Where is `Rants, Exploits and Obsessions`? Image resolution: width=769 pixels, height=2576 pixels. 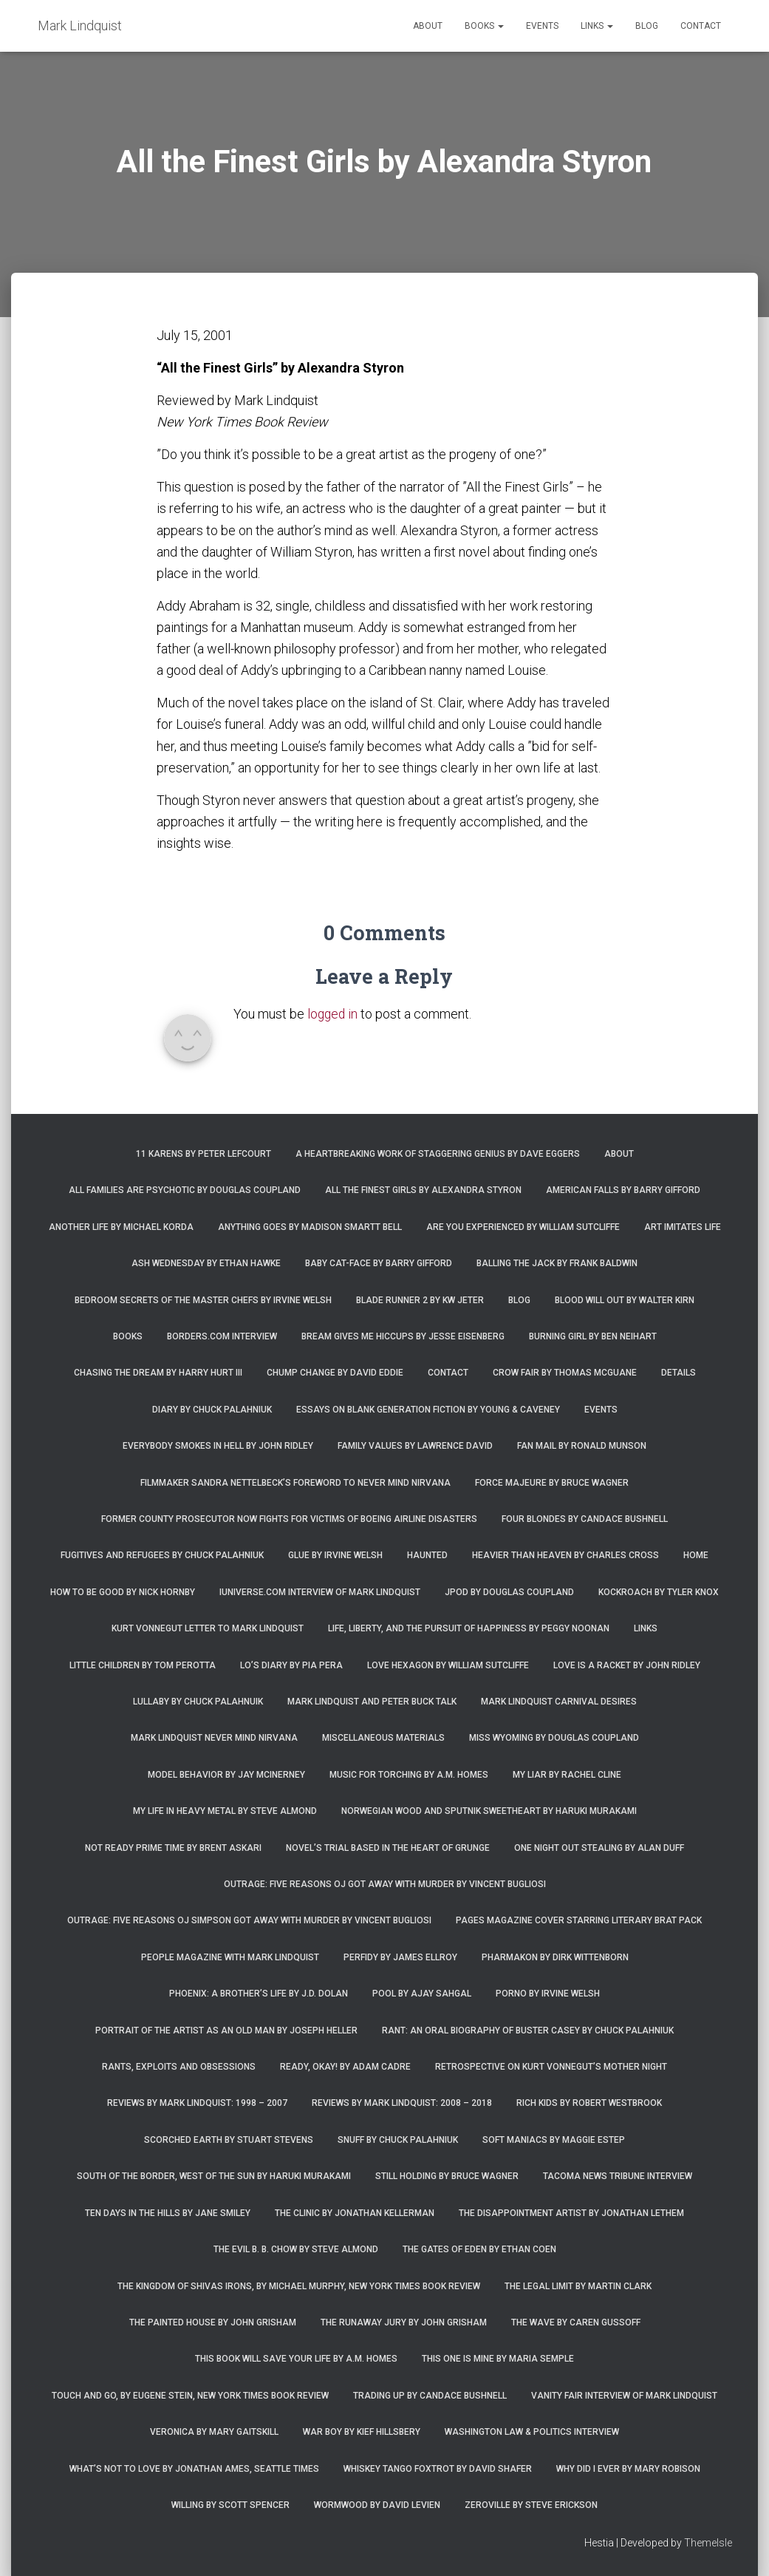 Rants, Exploits and Obsessions is located at coordinates (179, 2067).